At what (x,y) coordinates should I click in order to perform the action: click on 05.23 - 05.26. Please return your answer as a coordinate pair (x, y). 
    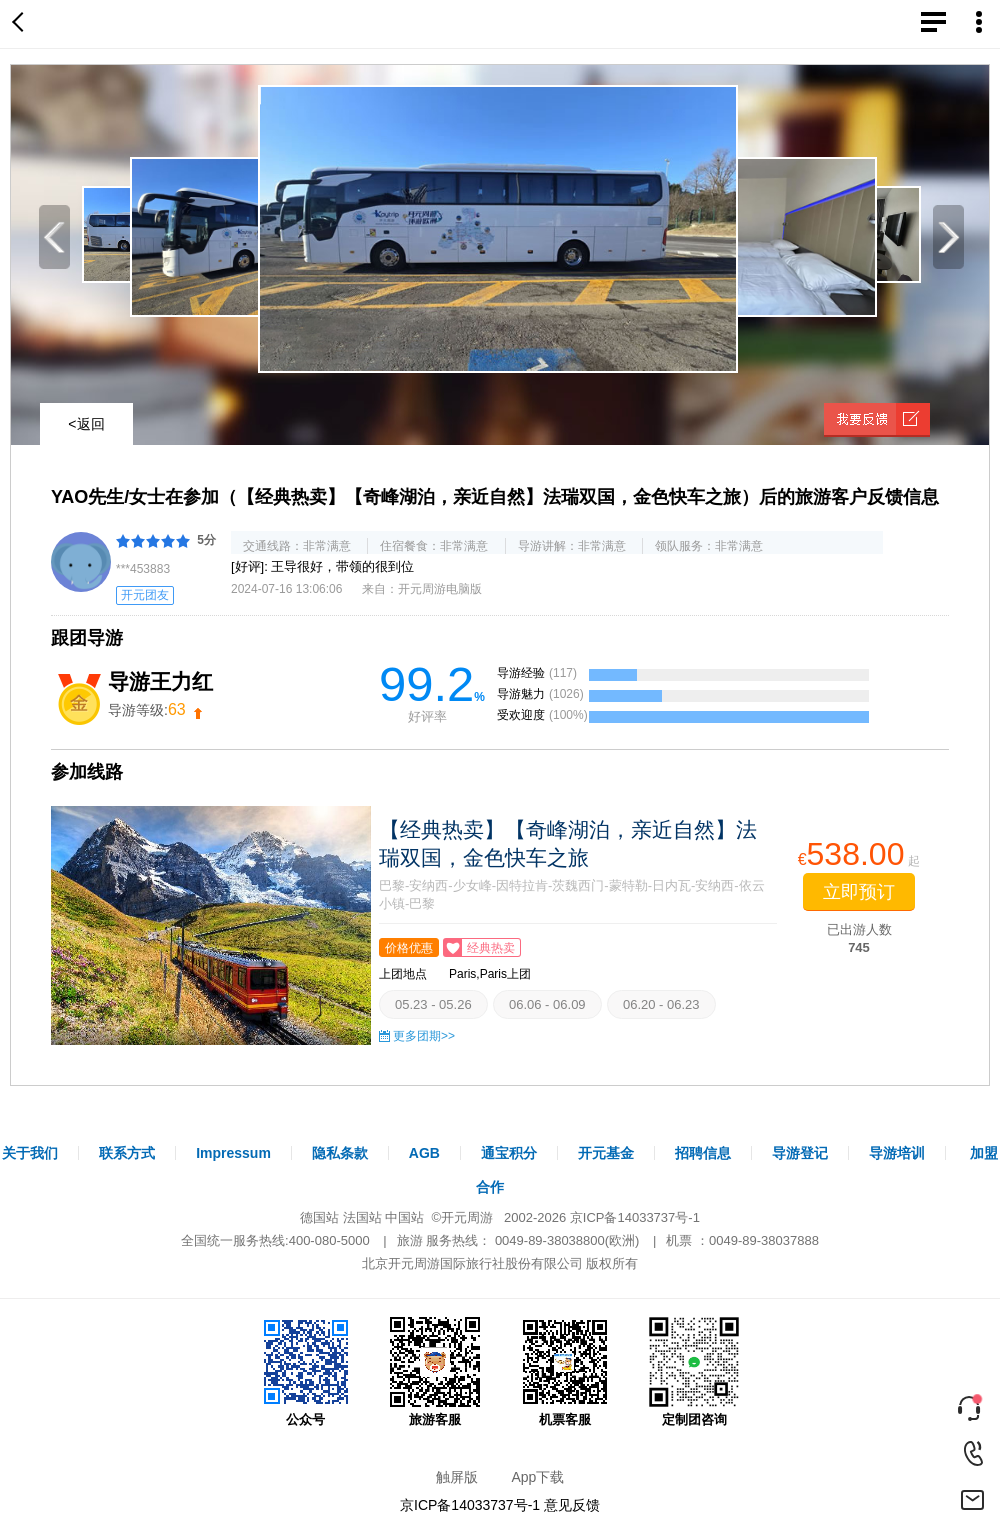
    Looking at the image, I should click on (433, 1004).